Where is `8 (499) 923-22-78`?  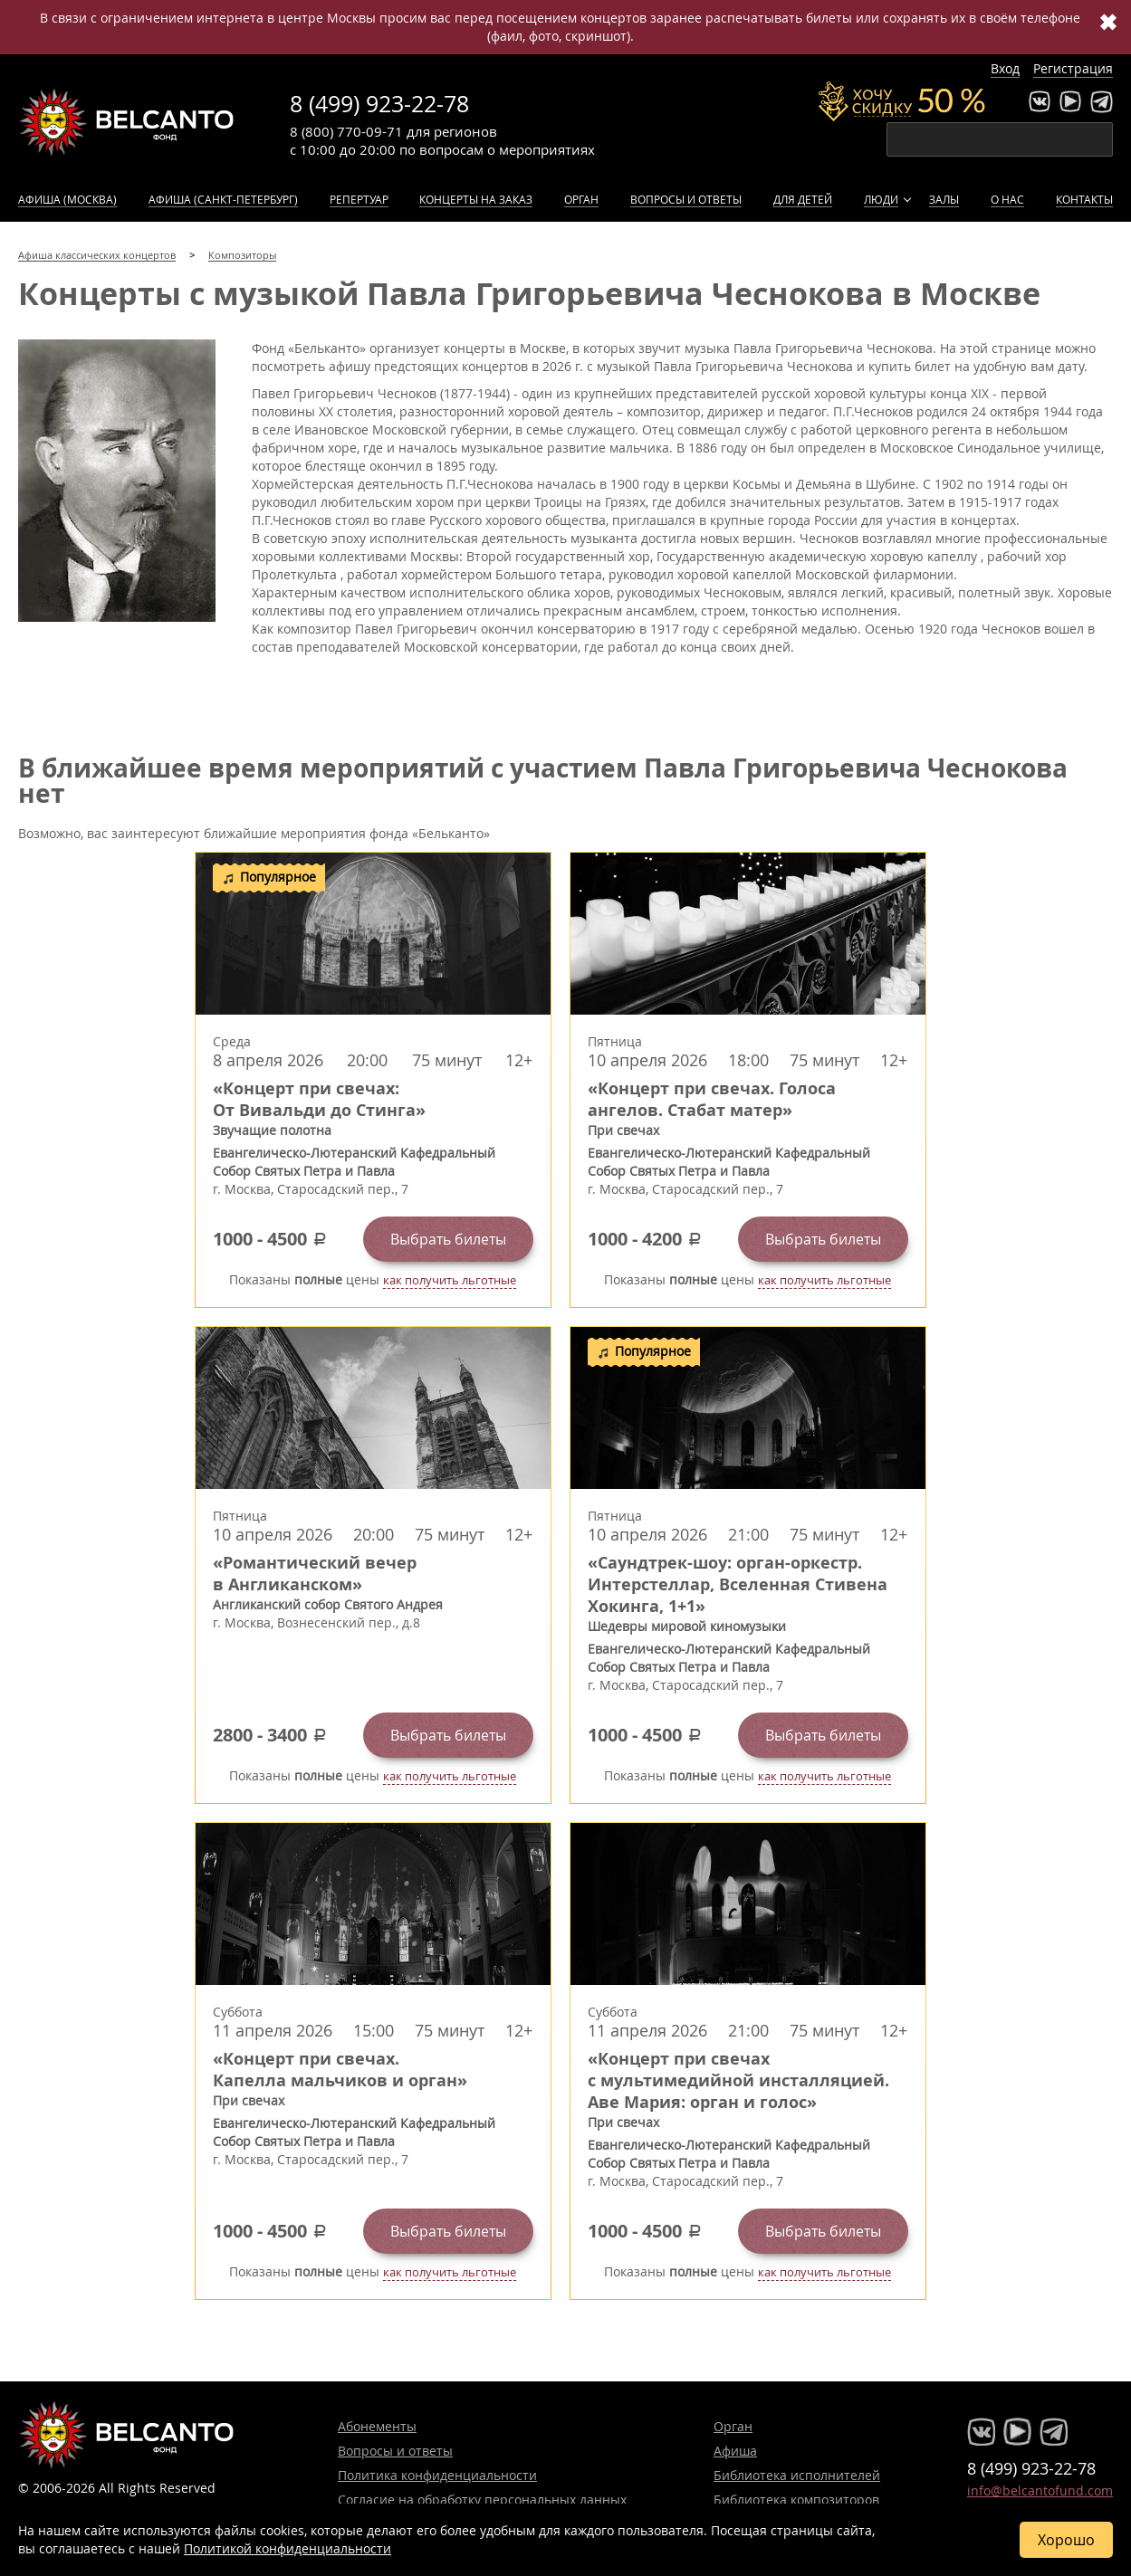
8 (499) 923-22-78 is located at coordinates (379, 104).